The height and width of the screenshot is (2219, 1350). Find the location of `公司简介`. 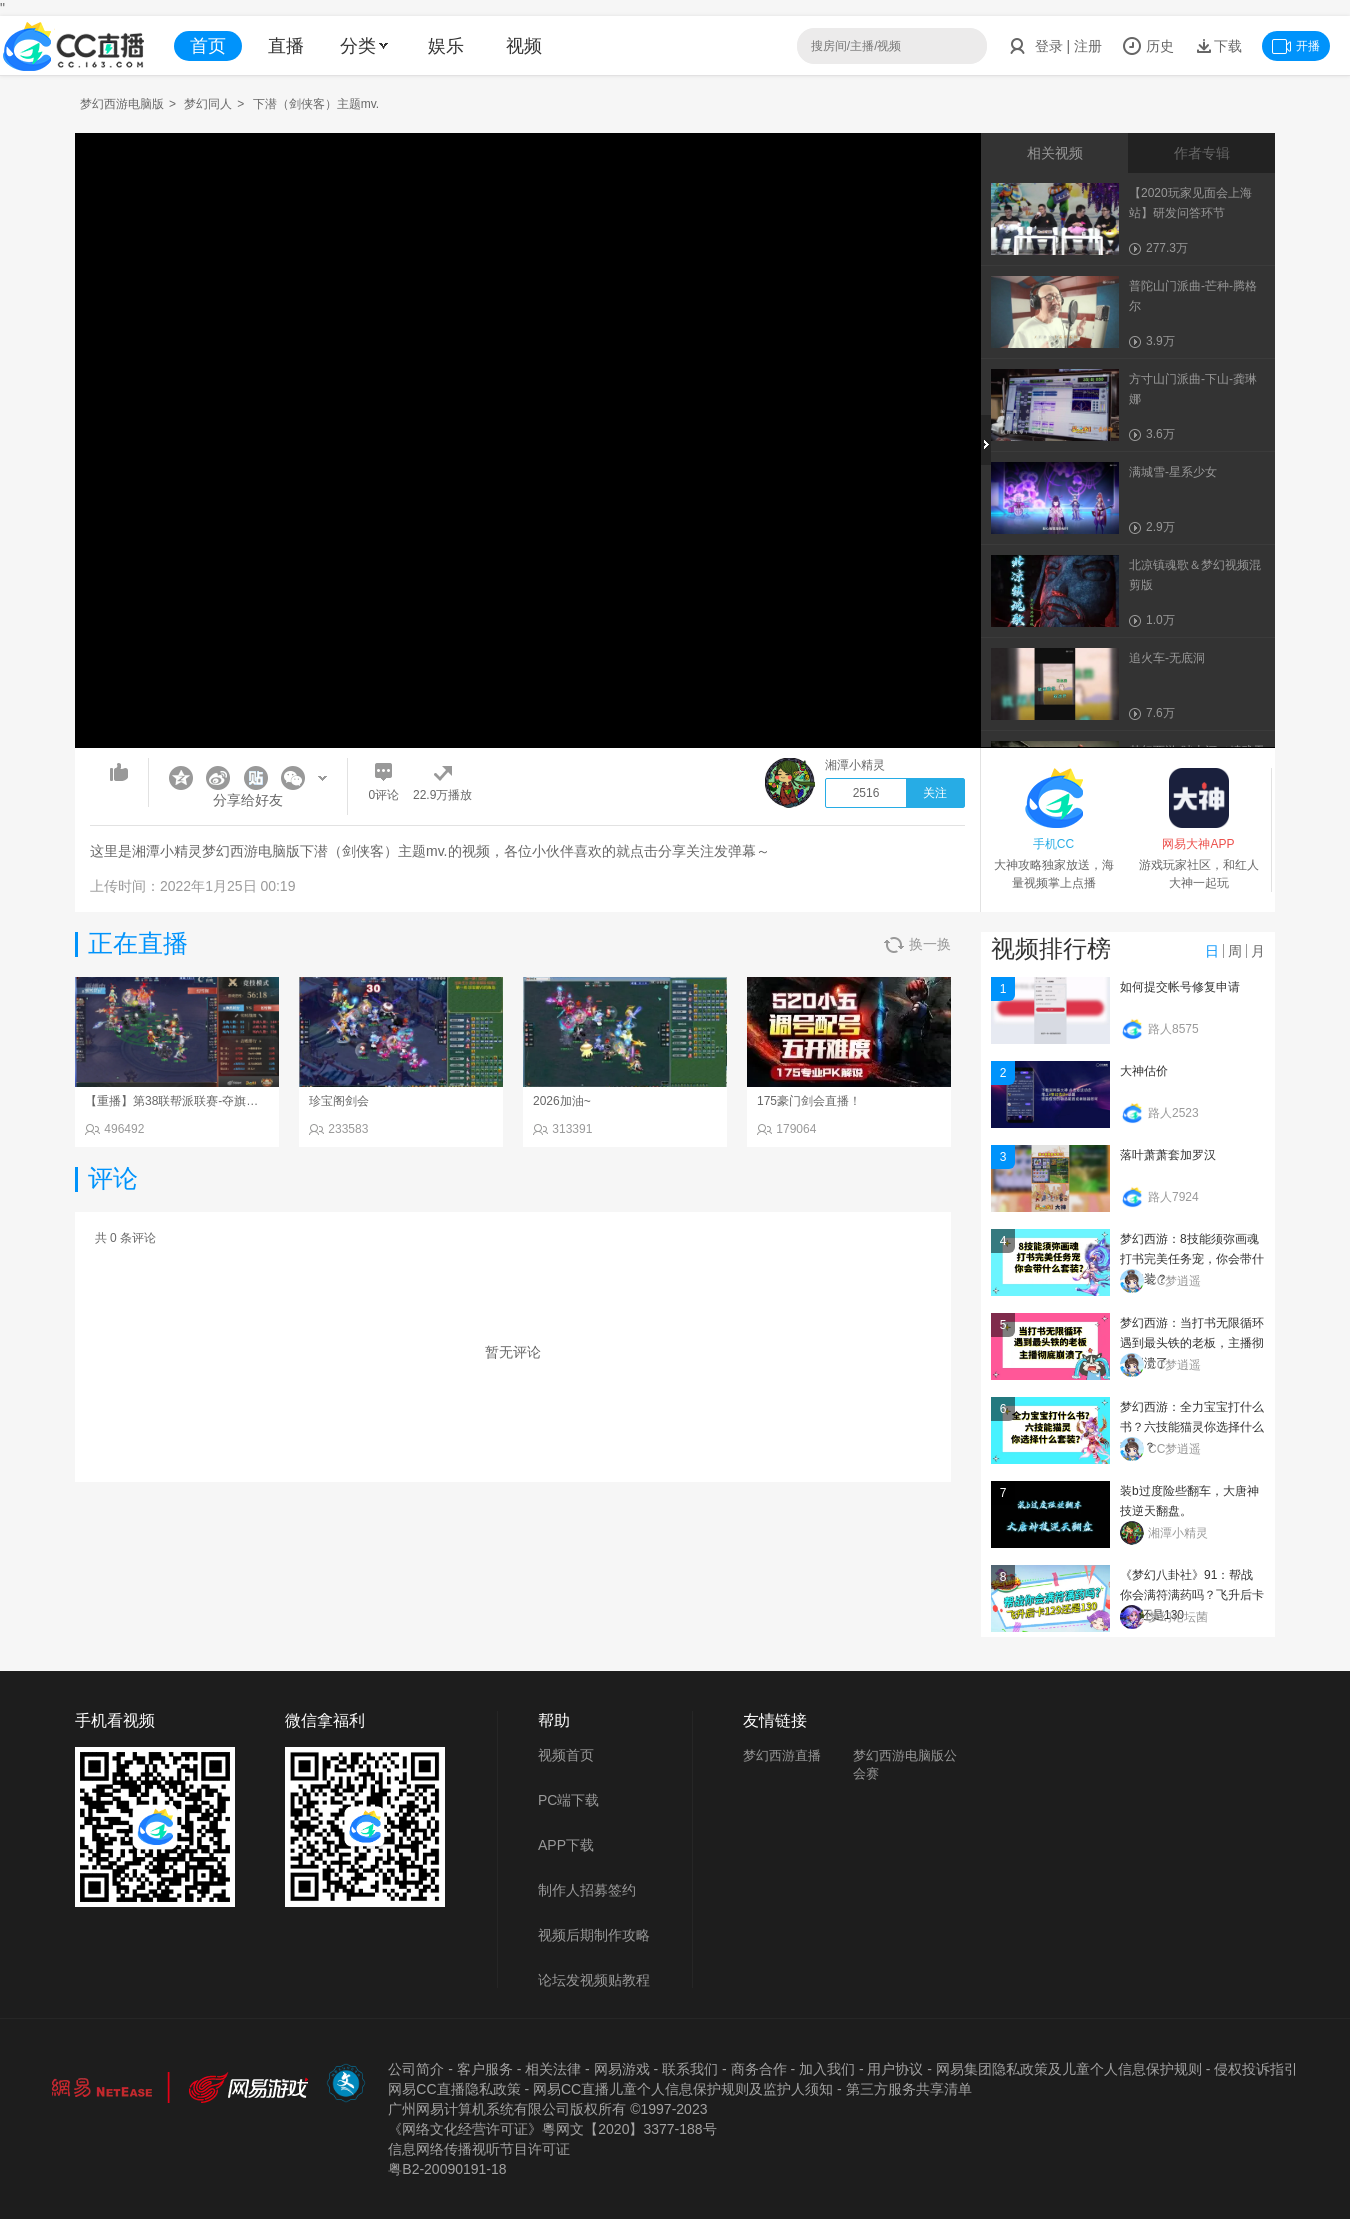

公司简介 is located at coordinates (416, 2069).